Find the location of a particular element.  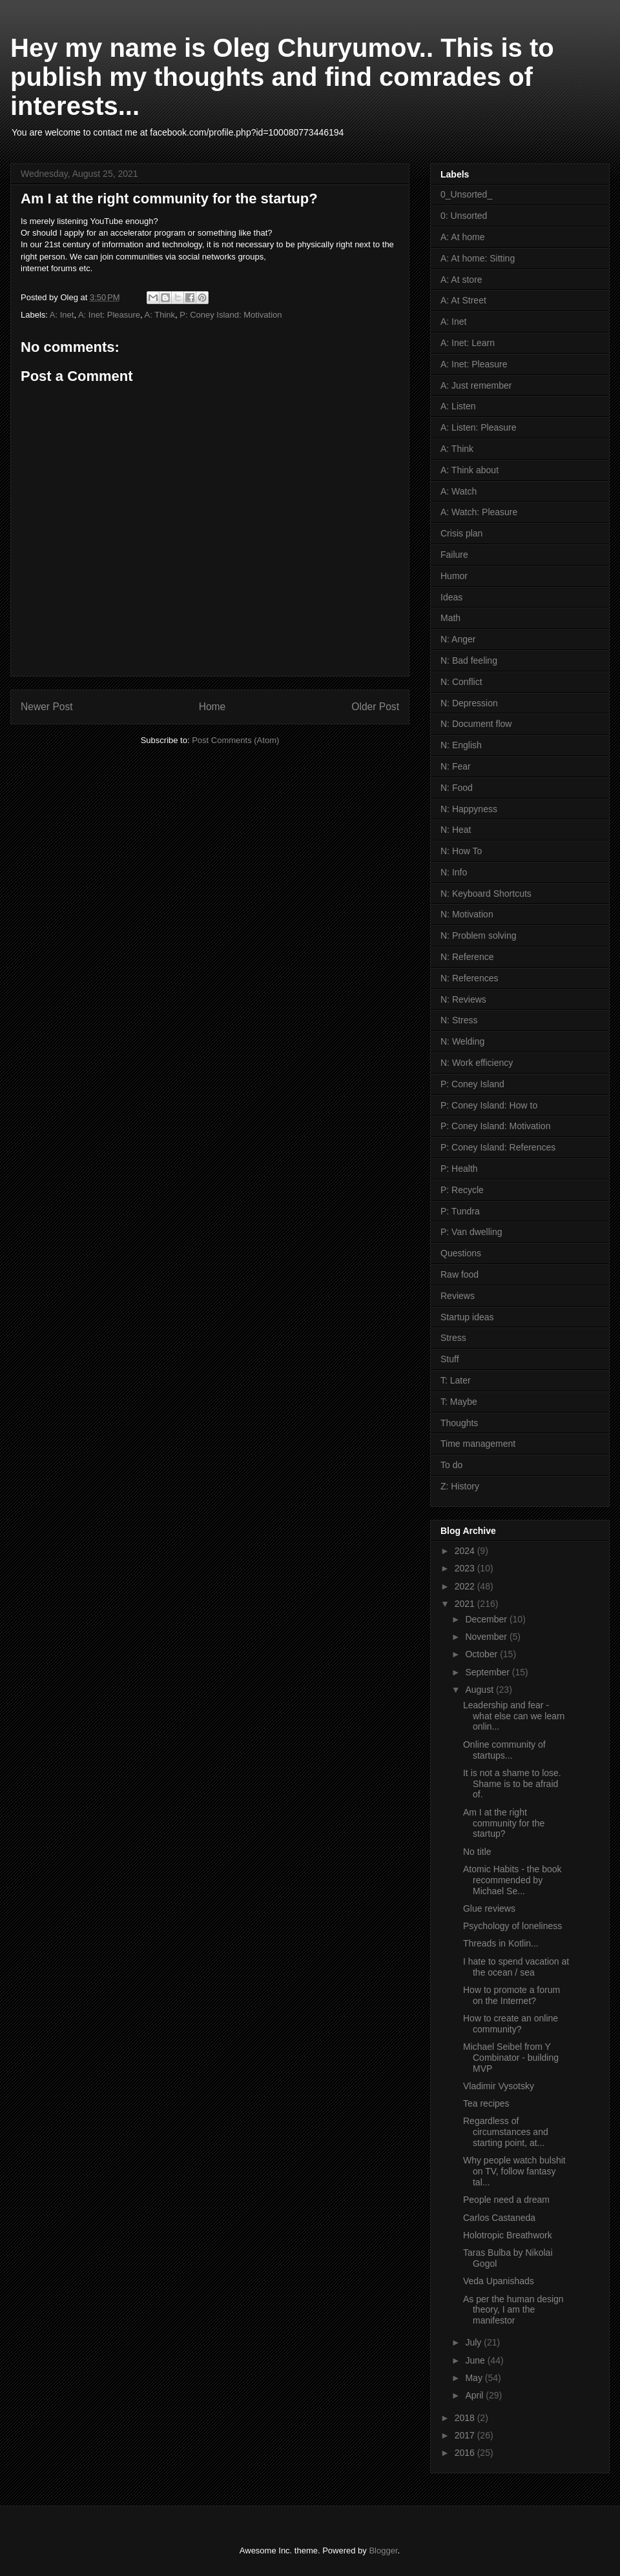

N: Heat is located at coordinates (455, 829).